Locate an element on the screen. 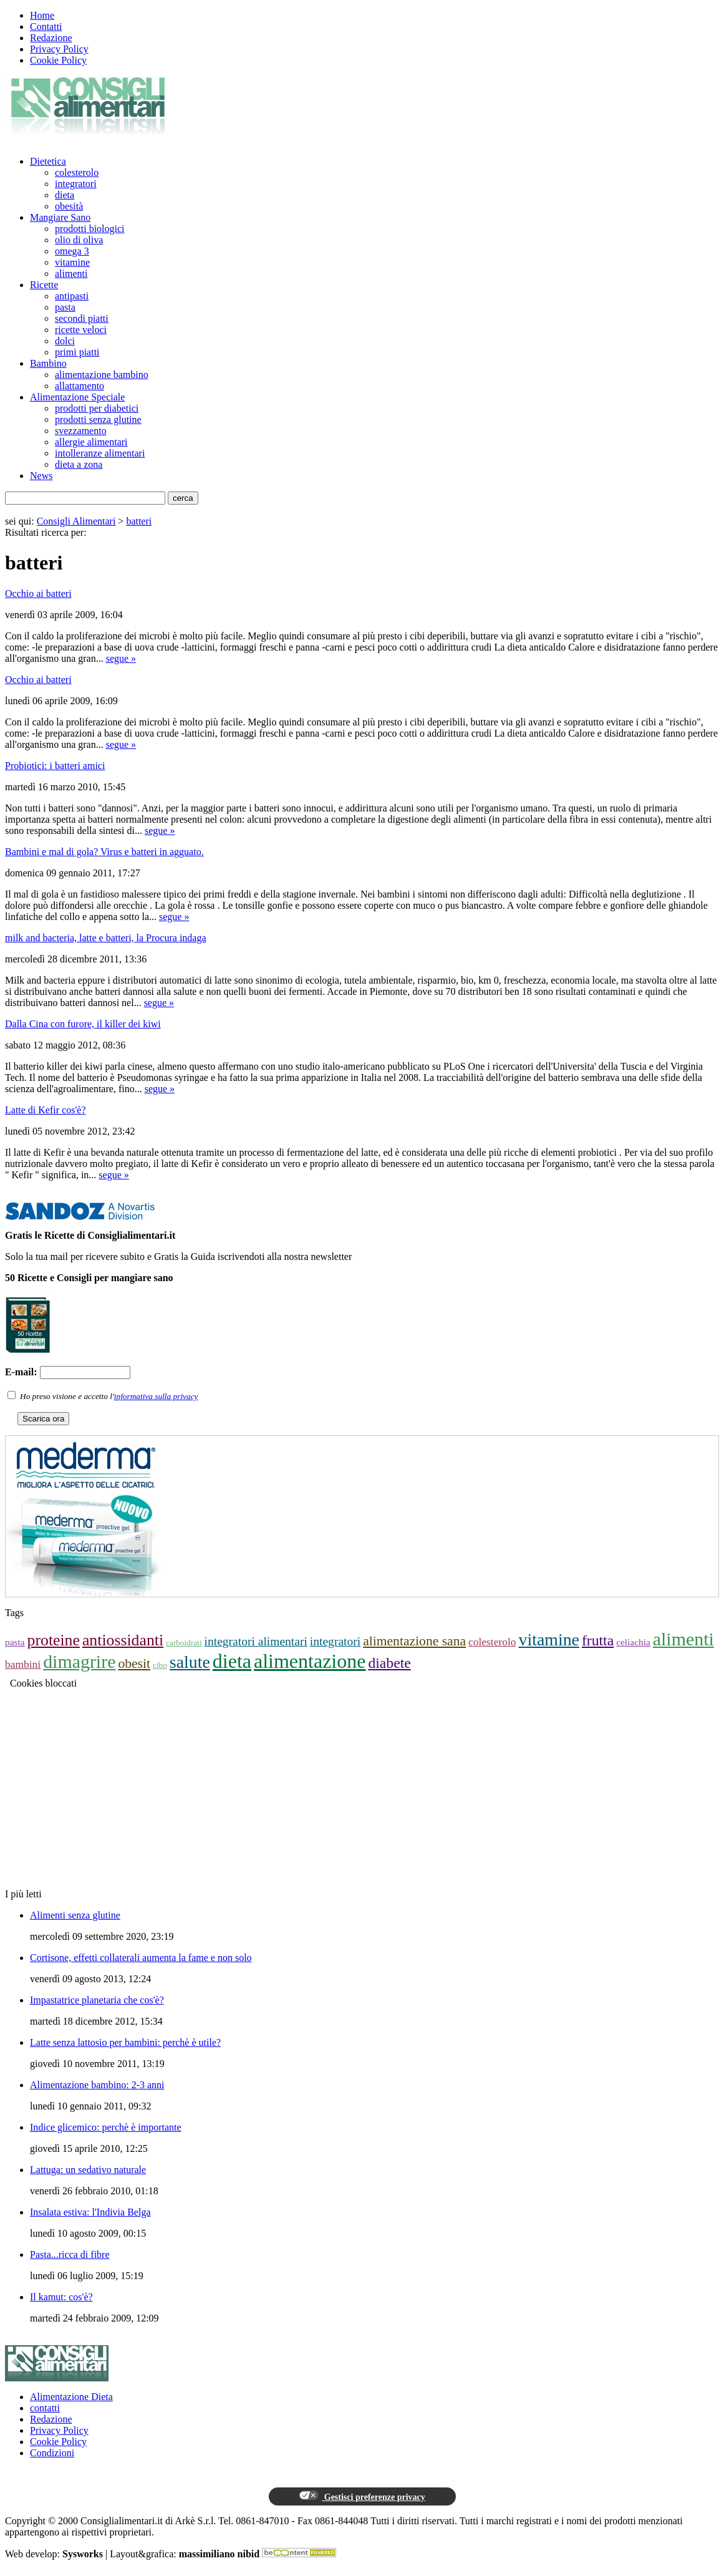  vitamine is located at coordinates (72, 262).